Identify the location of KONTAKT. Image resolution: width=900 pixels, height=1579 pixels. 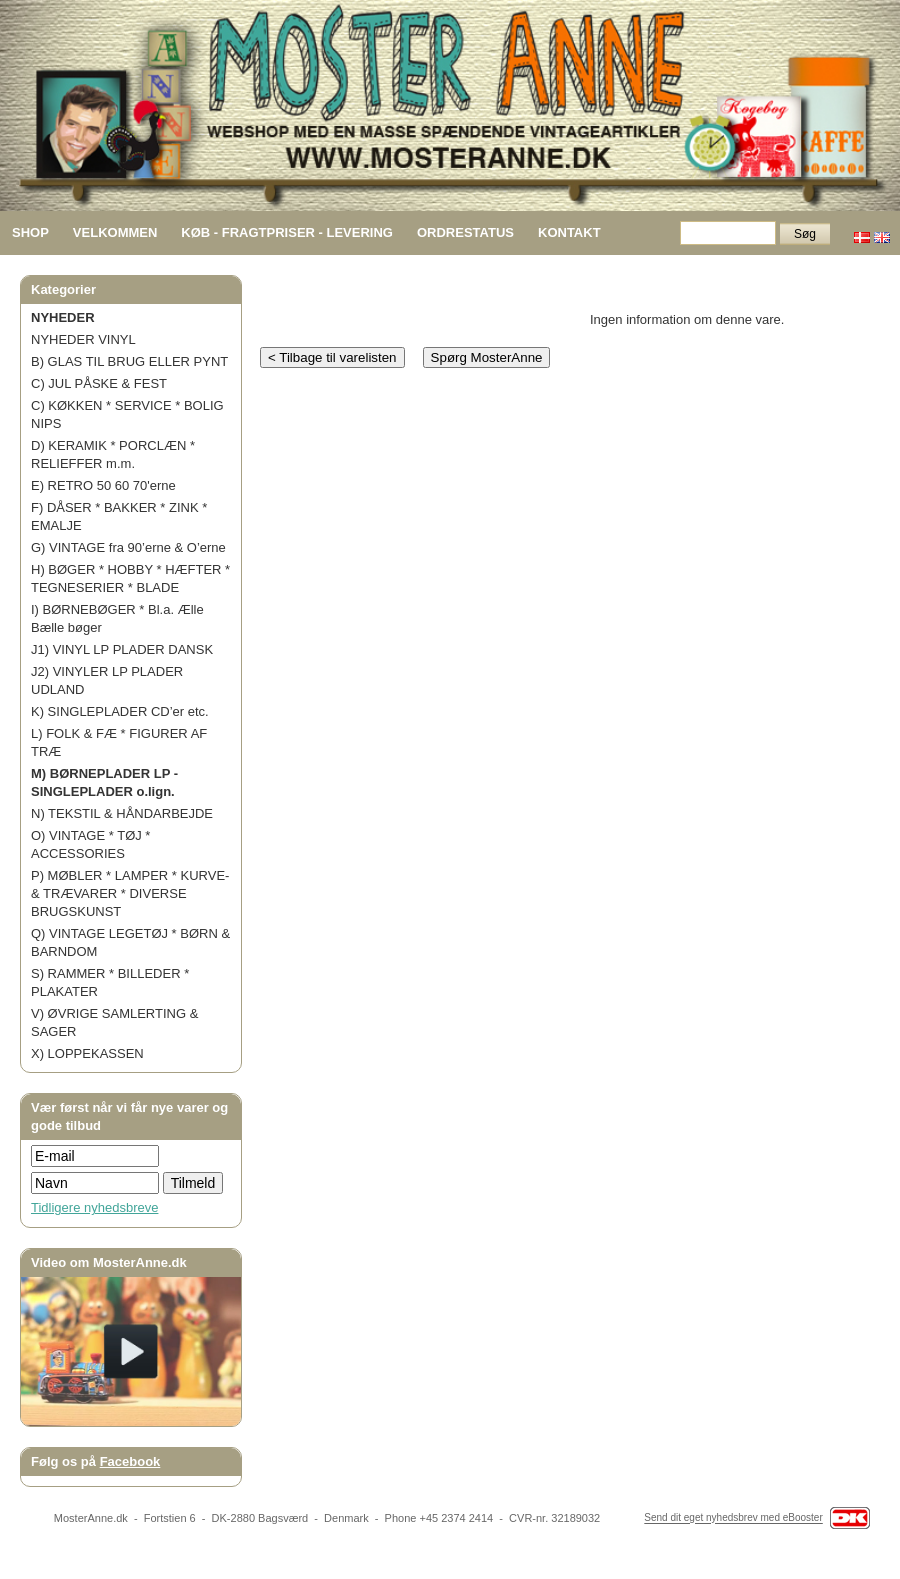
(569, 232).